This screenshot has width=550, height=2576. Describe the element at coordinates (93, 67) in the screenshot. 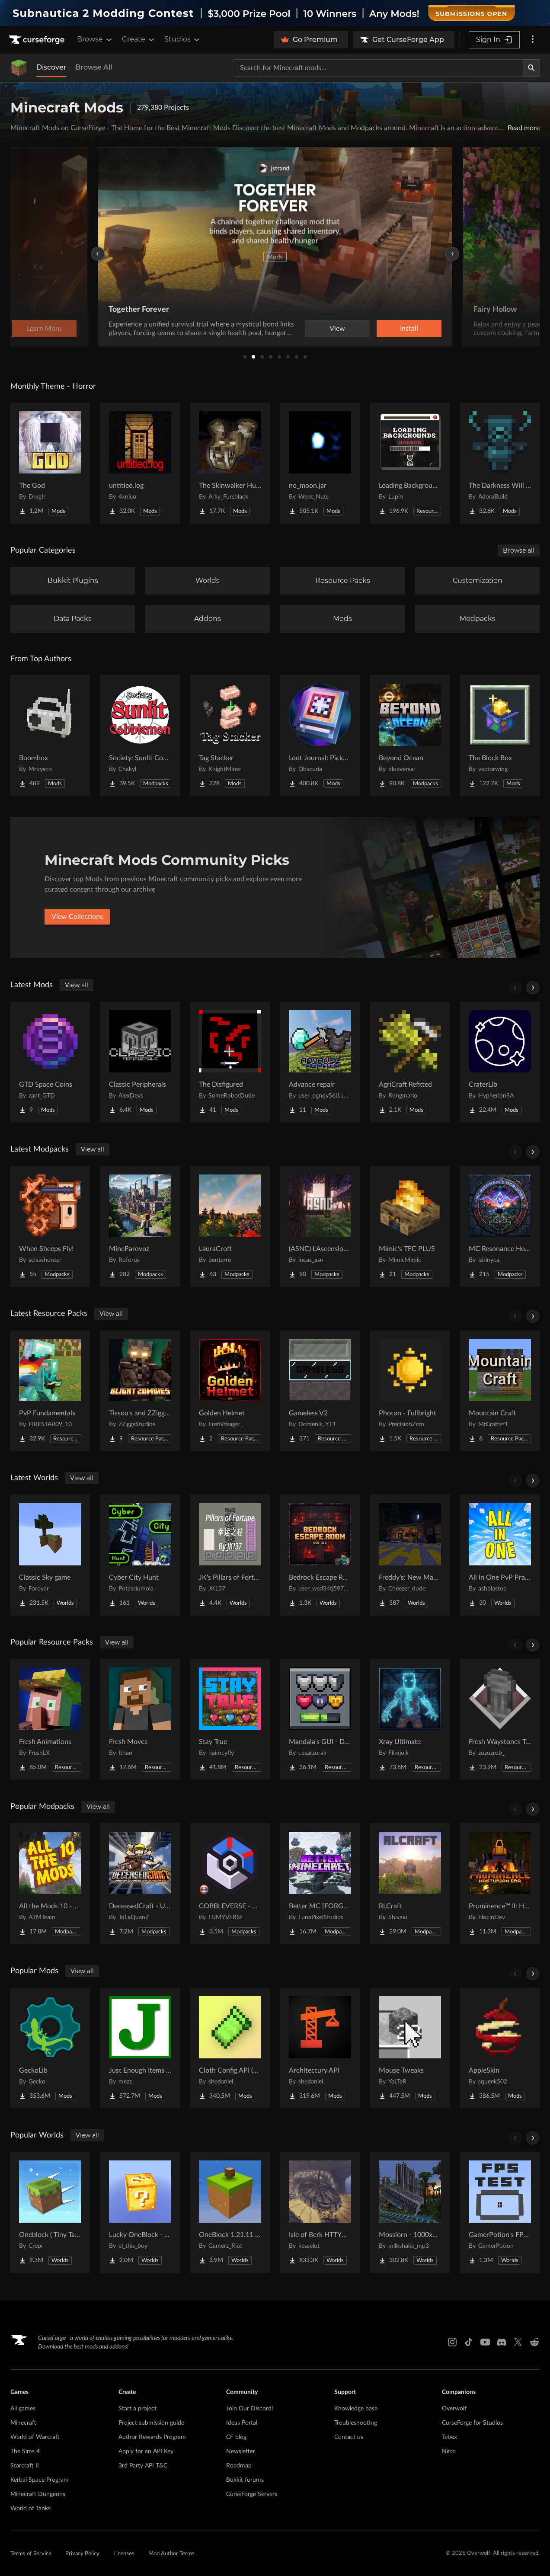

I see `Browse All` at that location.